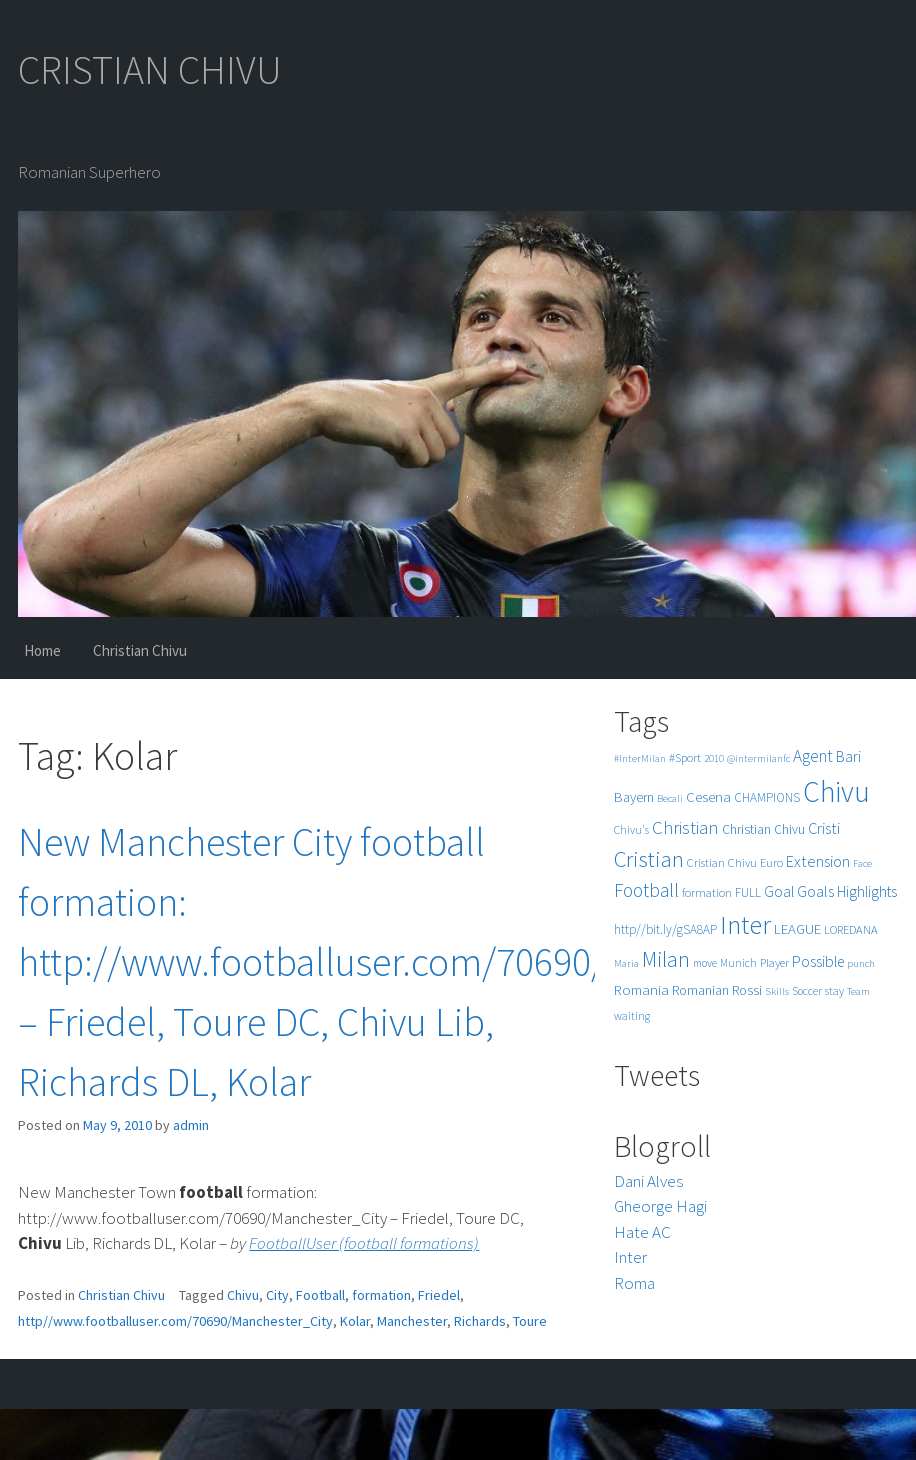  I want to click on Christian [Christian (22 items)], so click(685, 827).